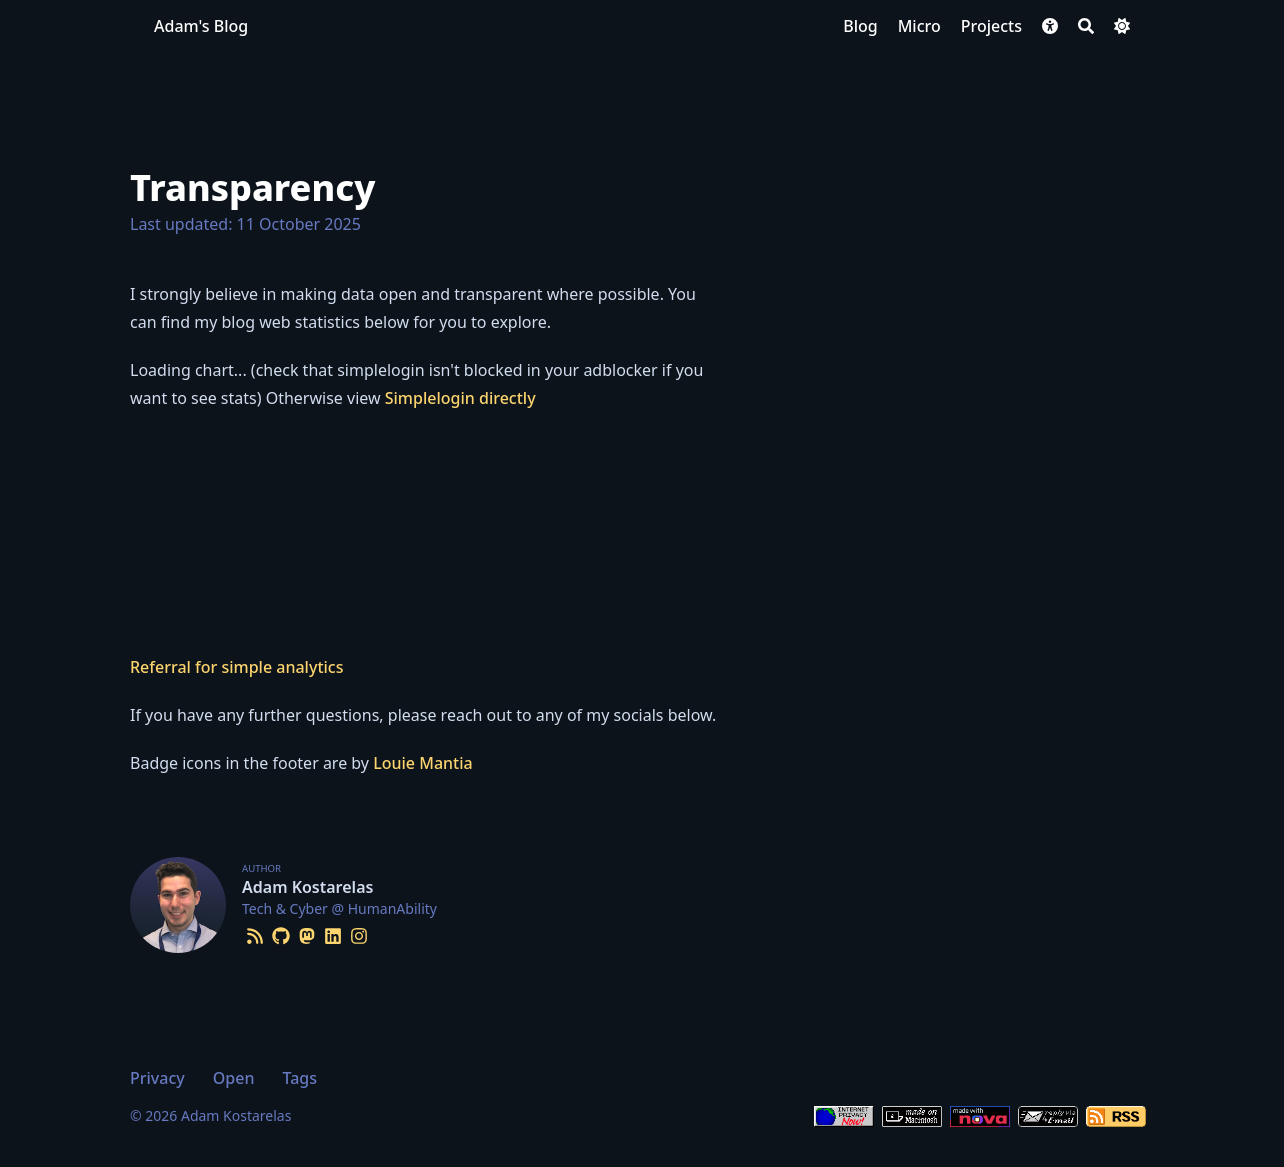  I want to click on Adam's Blog, so click(201, 26).